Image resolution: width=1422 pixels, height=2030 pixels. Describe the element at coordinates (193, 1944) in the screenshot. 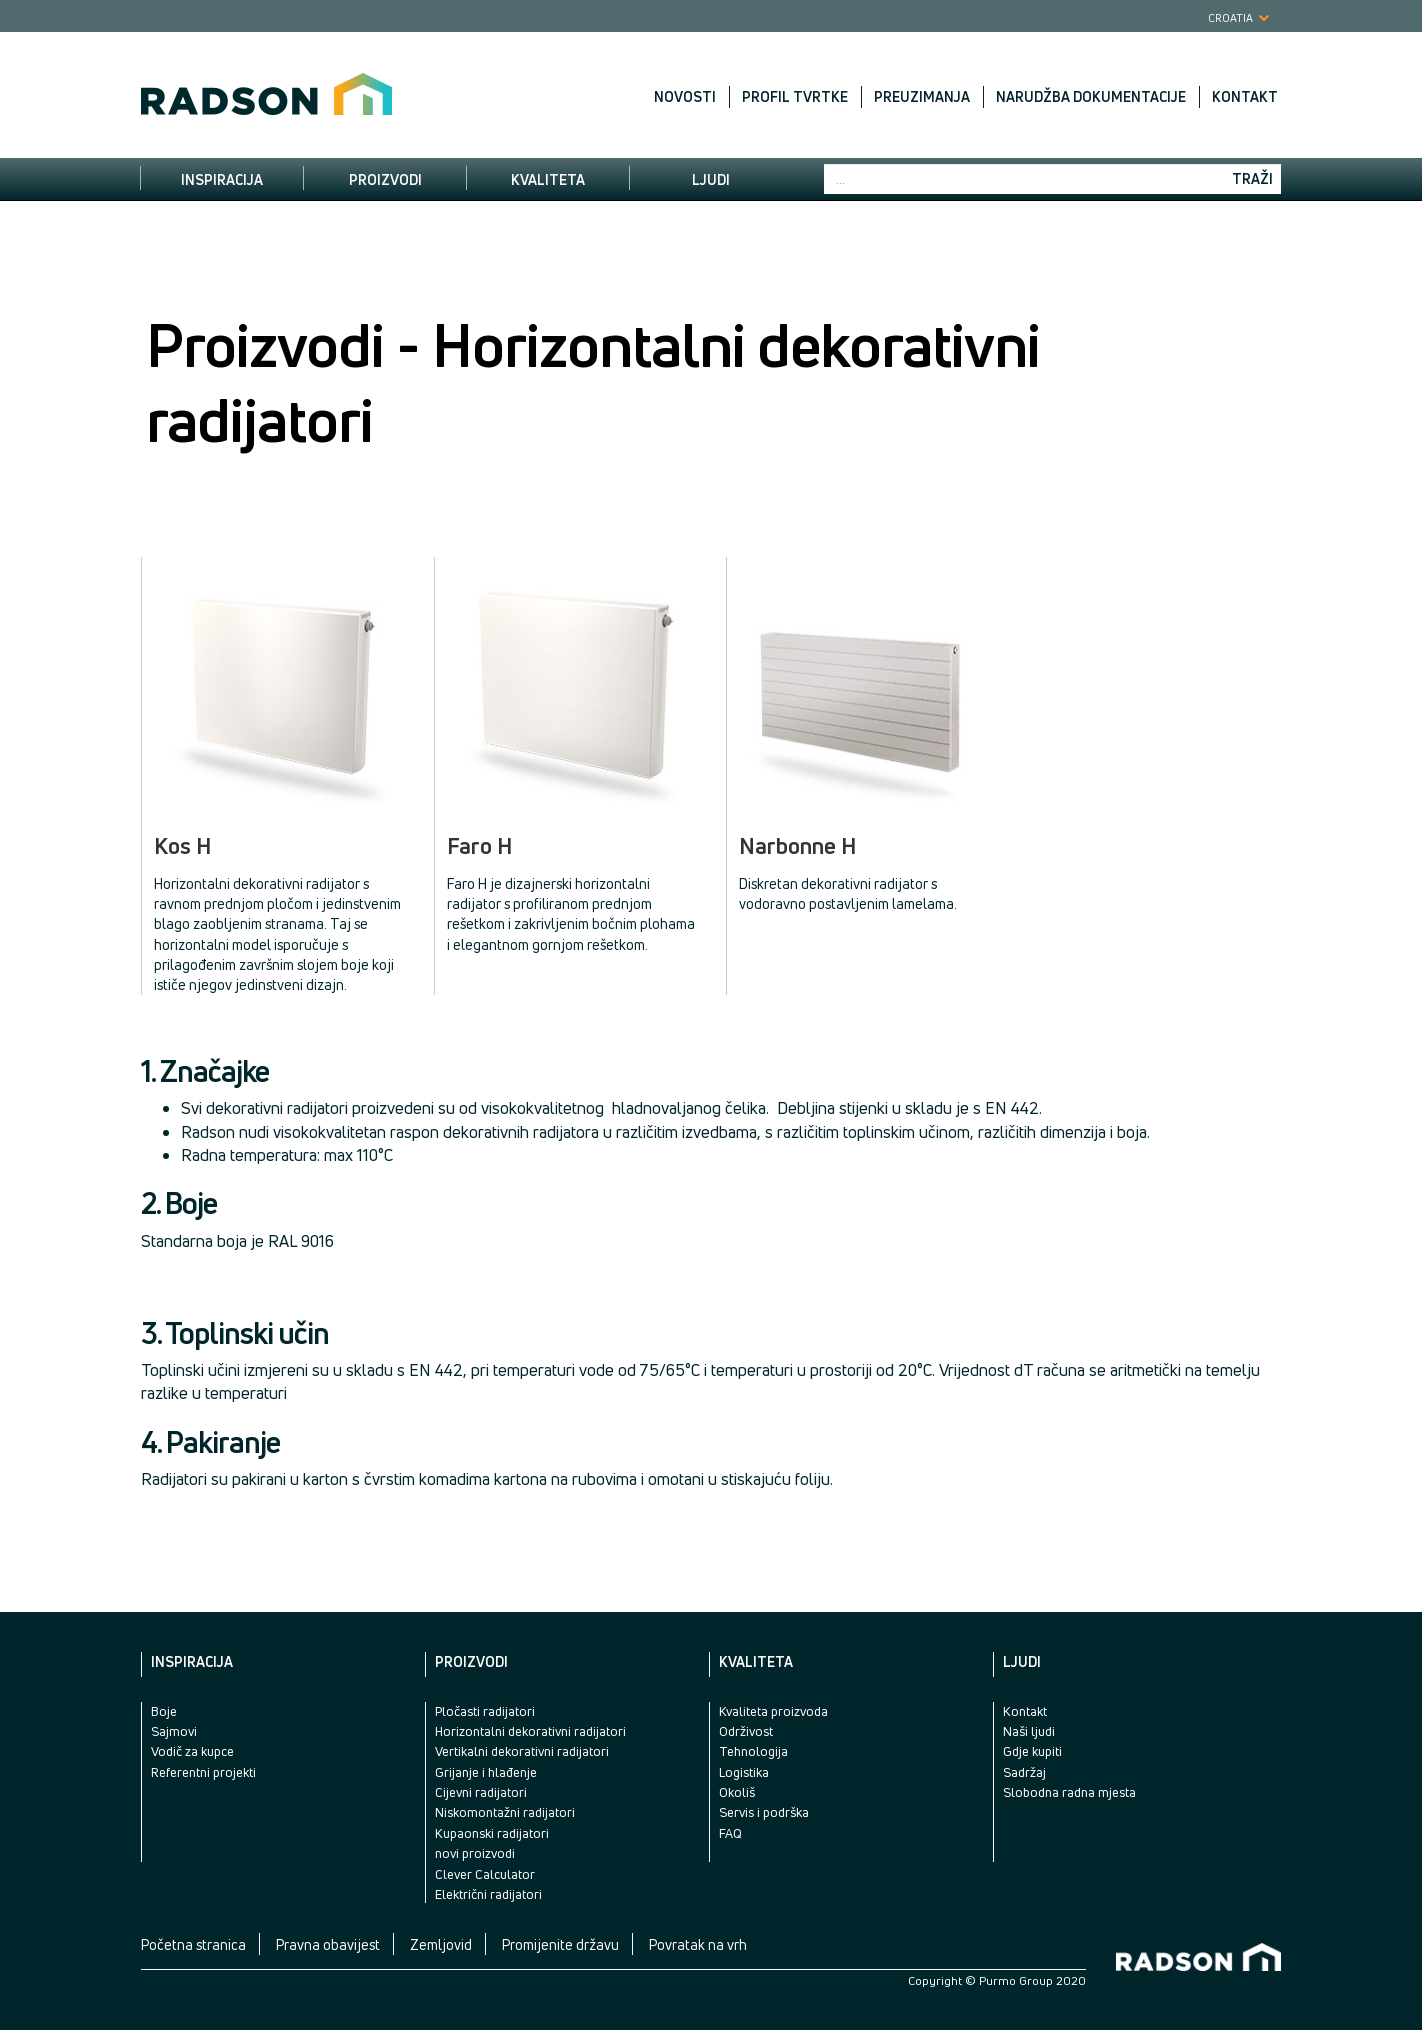

I see `Početna stranica` at that location.